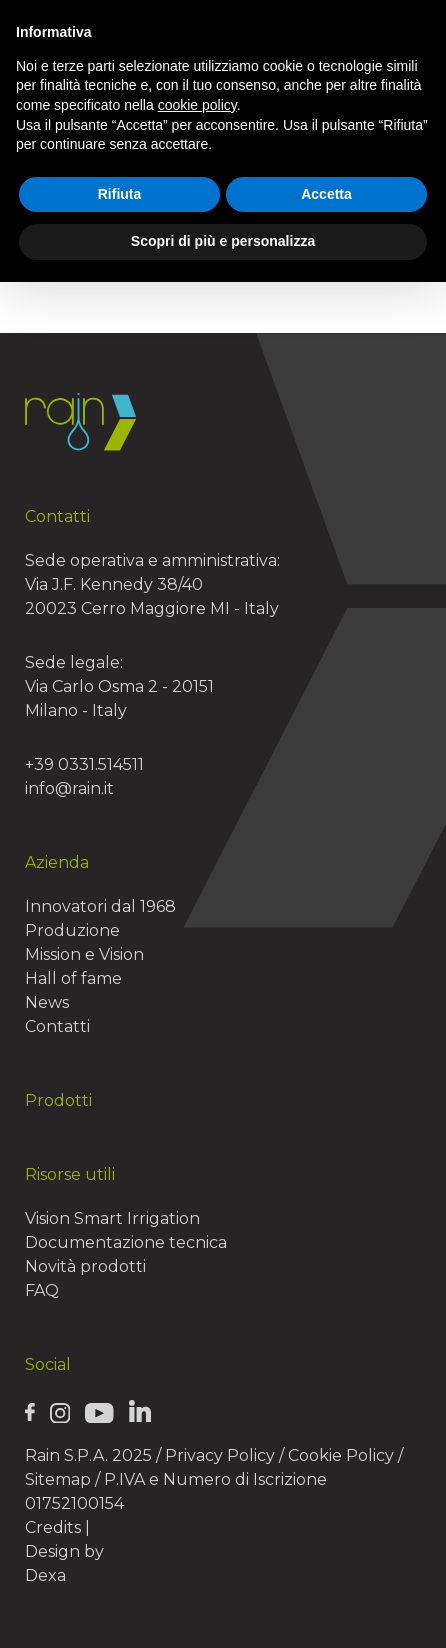  What do you see at coordinates (126, 1242) in the screenshot?
I see `Documentazione tecnica` at bounding box center [126, 1242].